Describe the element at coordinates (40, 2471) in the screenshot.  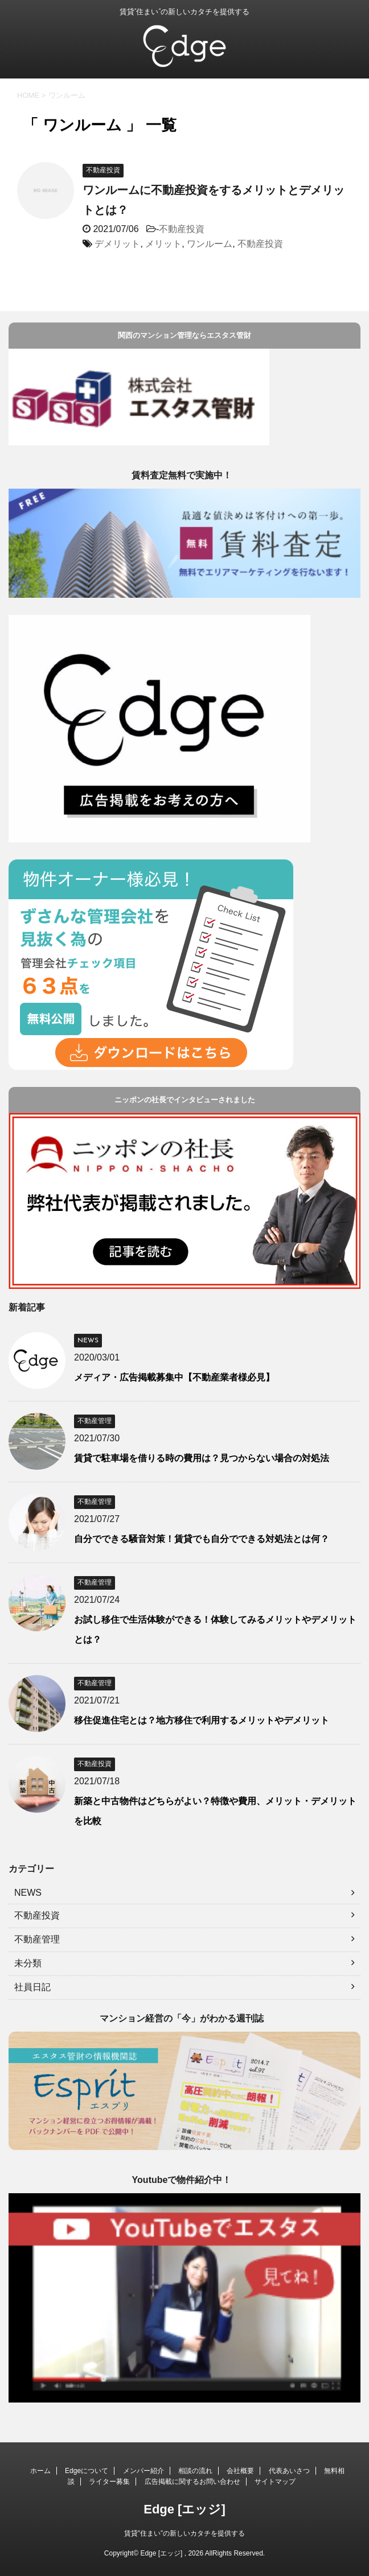
I see `ホーム` at that location.